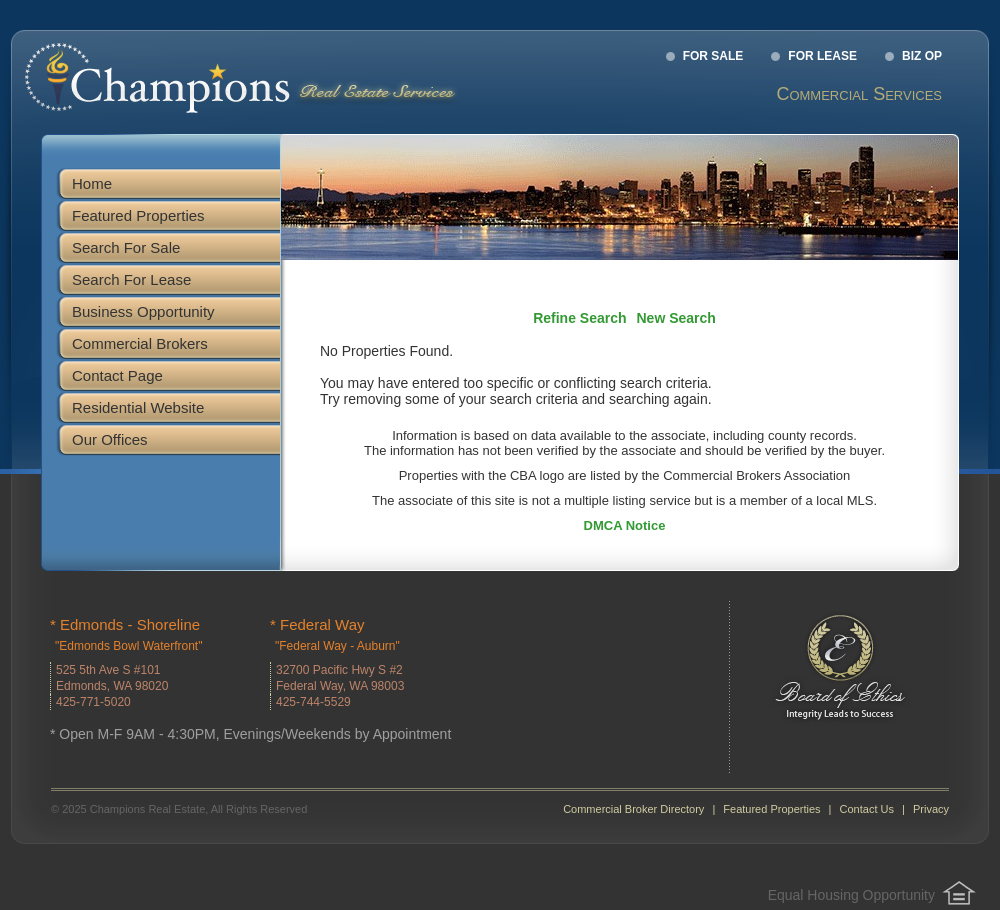 The height and width of the screenshot is (910, 1000). What do you see at coordinates (117, 375) in the screenshot?
I see `Contact Page` at bounding box center [117, 375].